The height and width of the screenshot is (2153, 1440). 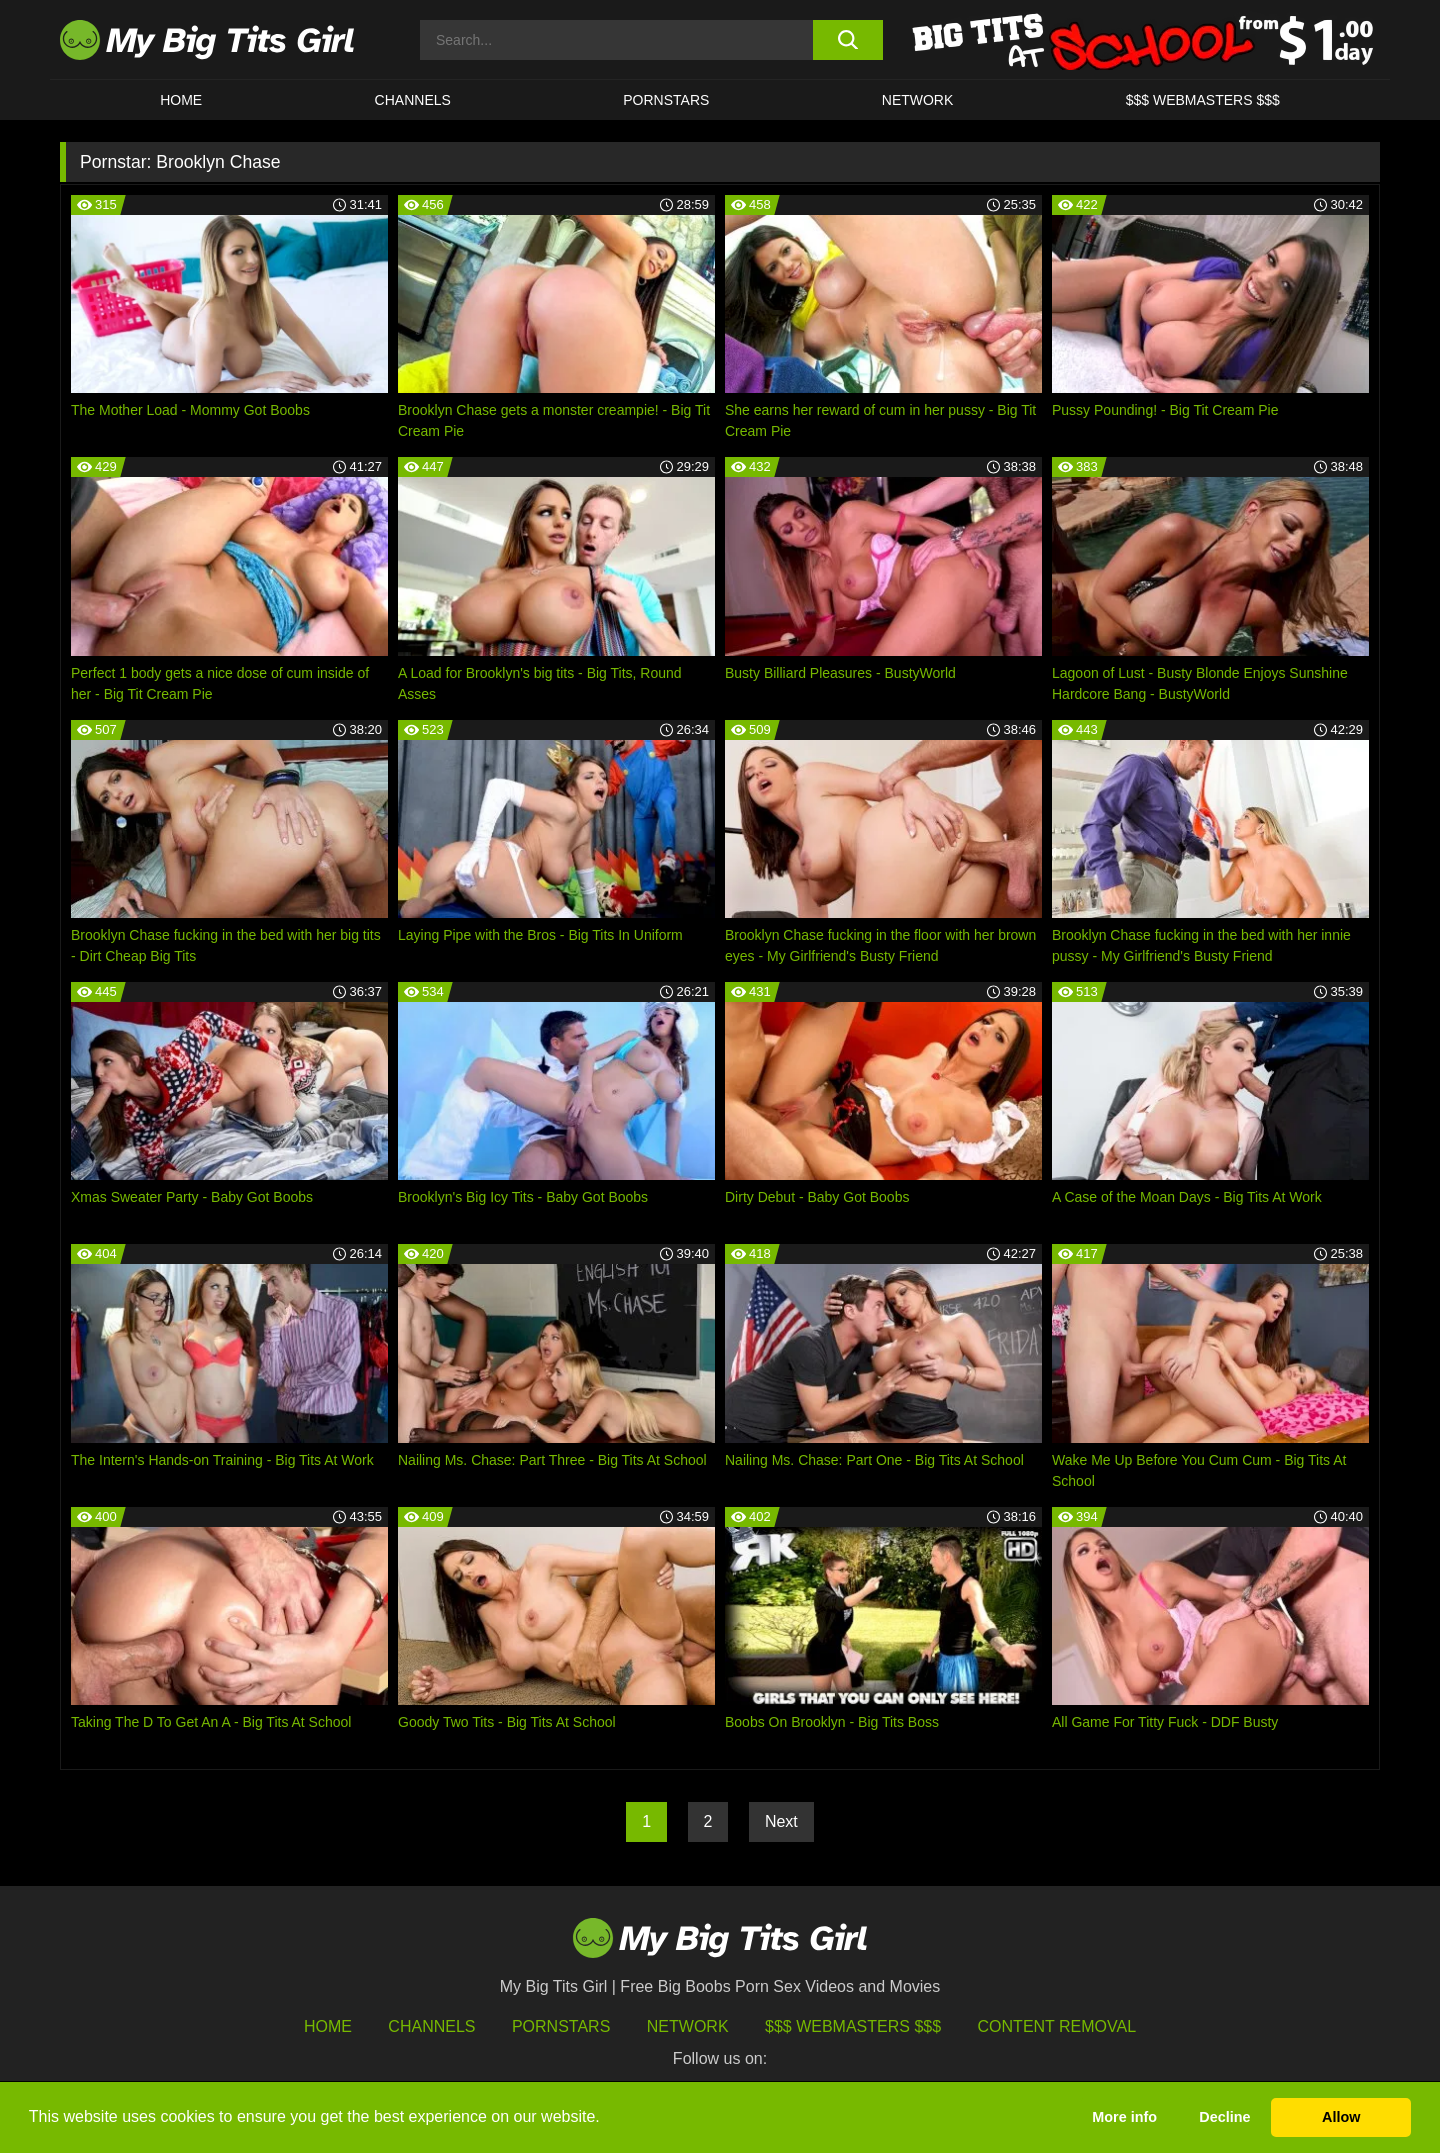 What do you see at coordinates (918, 100) in the screenshot?
I see `Network` at bounding box center [918, 100].